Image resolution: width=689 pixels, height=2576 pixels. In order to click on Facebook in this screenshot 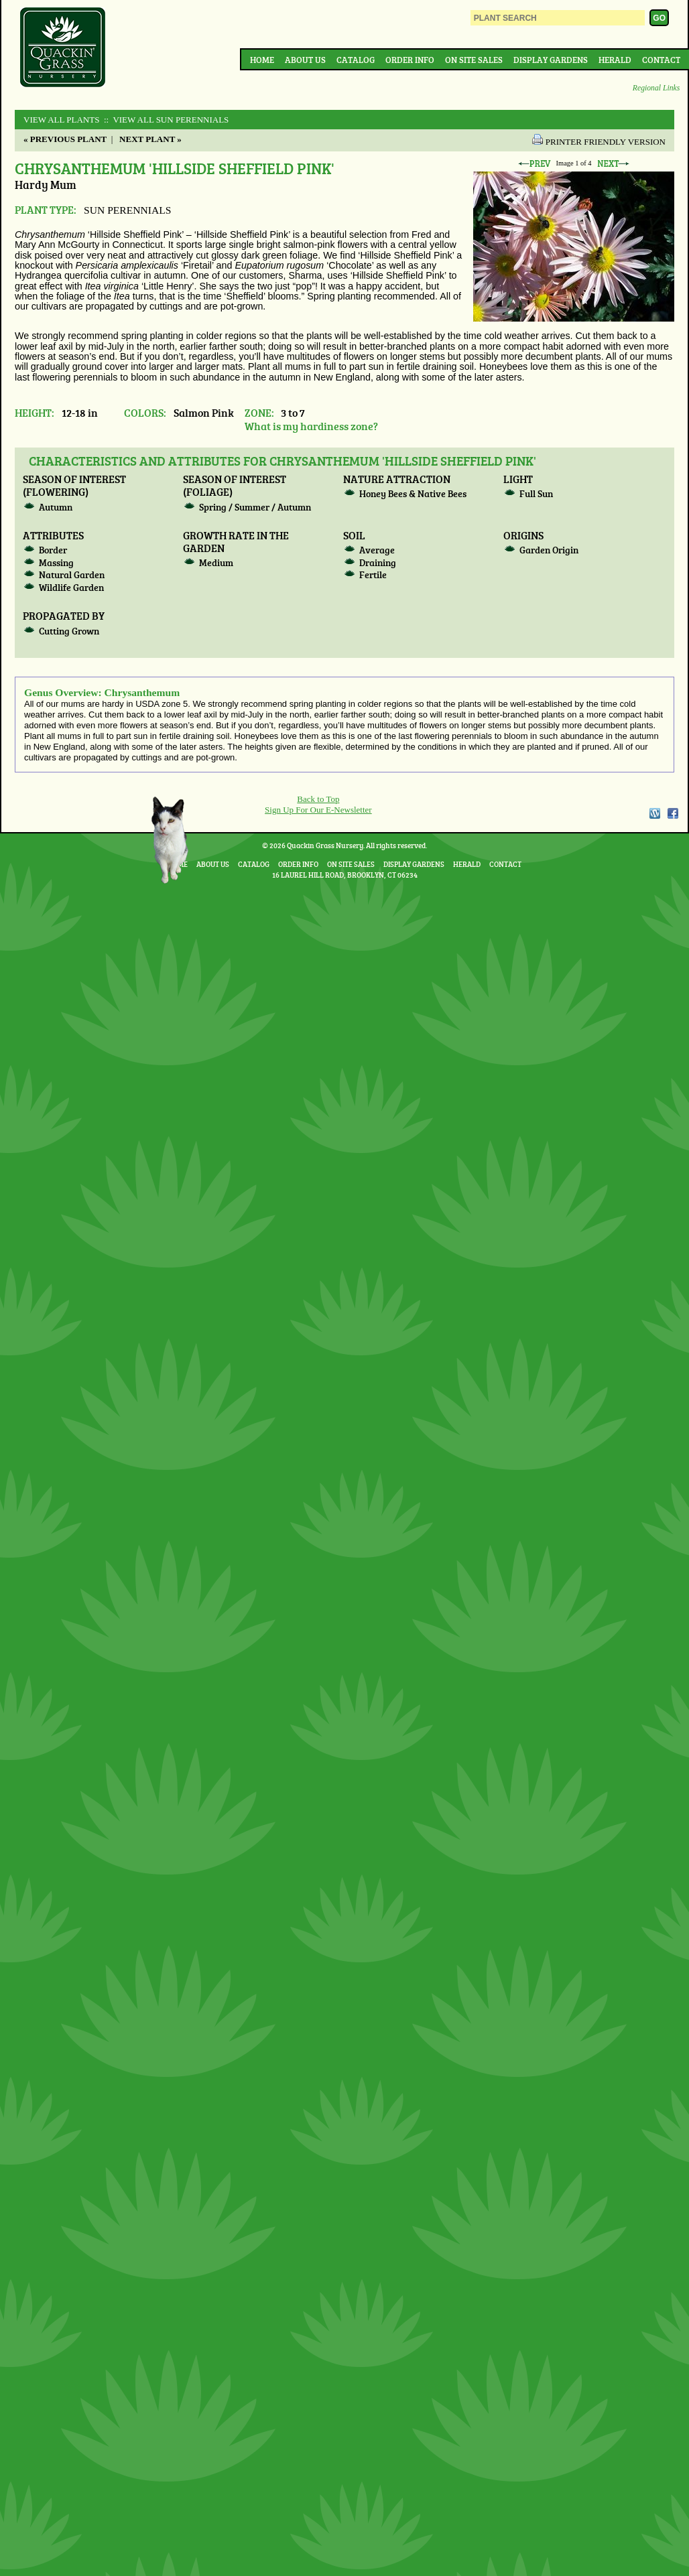, I will do `click(673, 813)`.